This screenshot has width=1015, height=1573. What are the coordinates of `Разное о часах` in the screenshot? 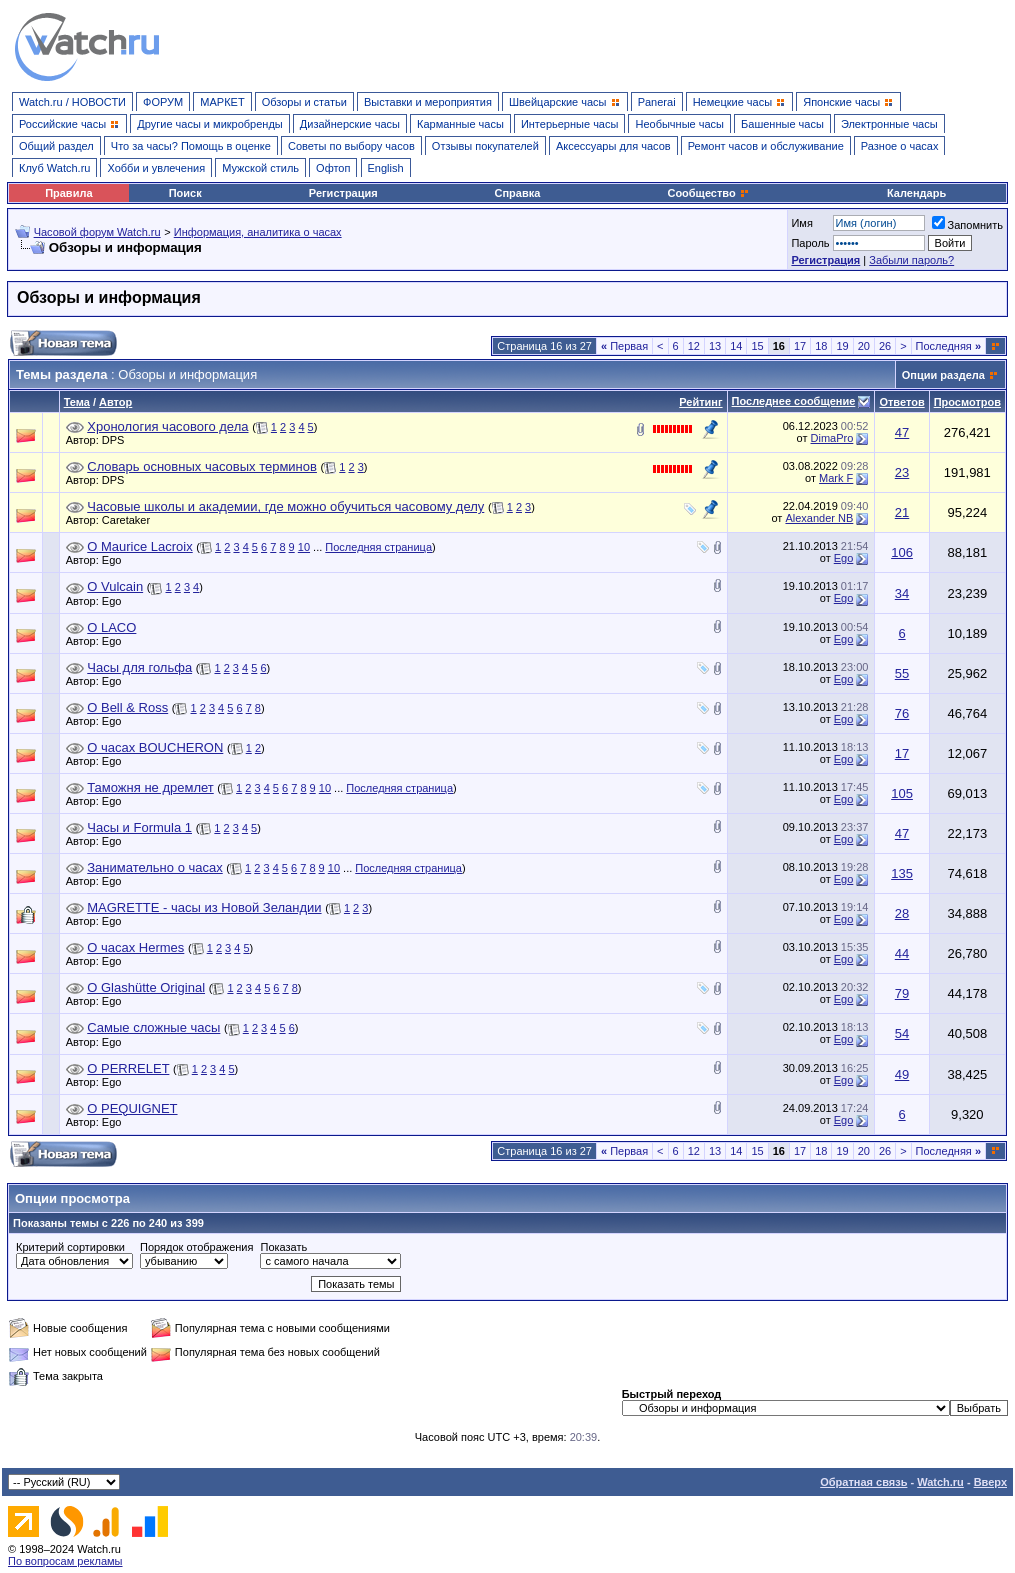 It's located at (900, 146).